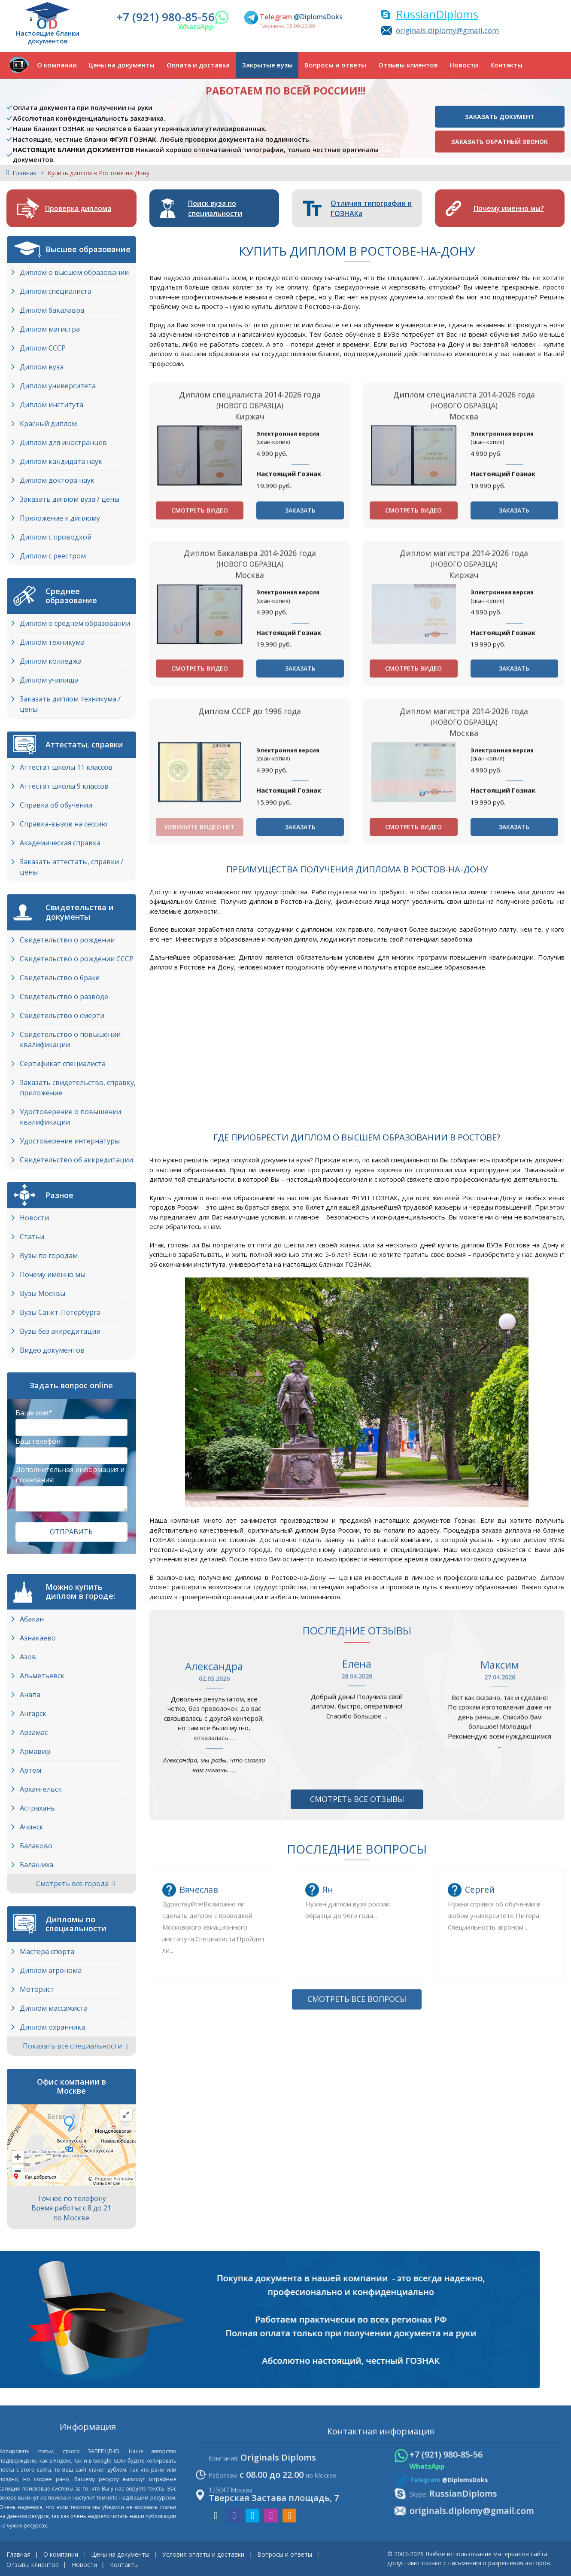 The image size is (571, 2576). What do you see at coordinates (63, 442) in the screenshot?
I see `Диплом для иностранцев` at bounding box center [63, 442].